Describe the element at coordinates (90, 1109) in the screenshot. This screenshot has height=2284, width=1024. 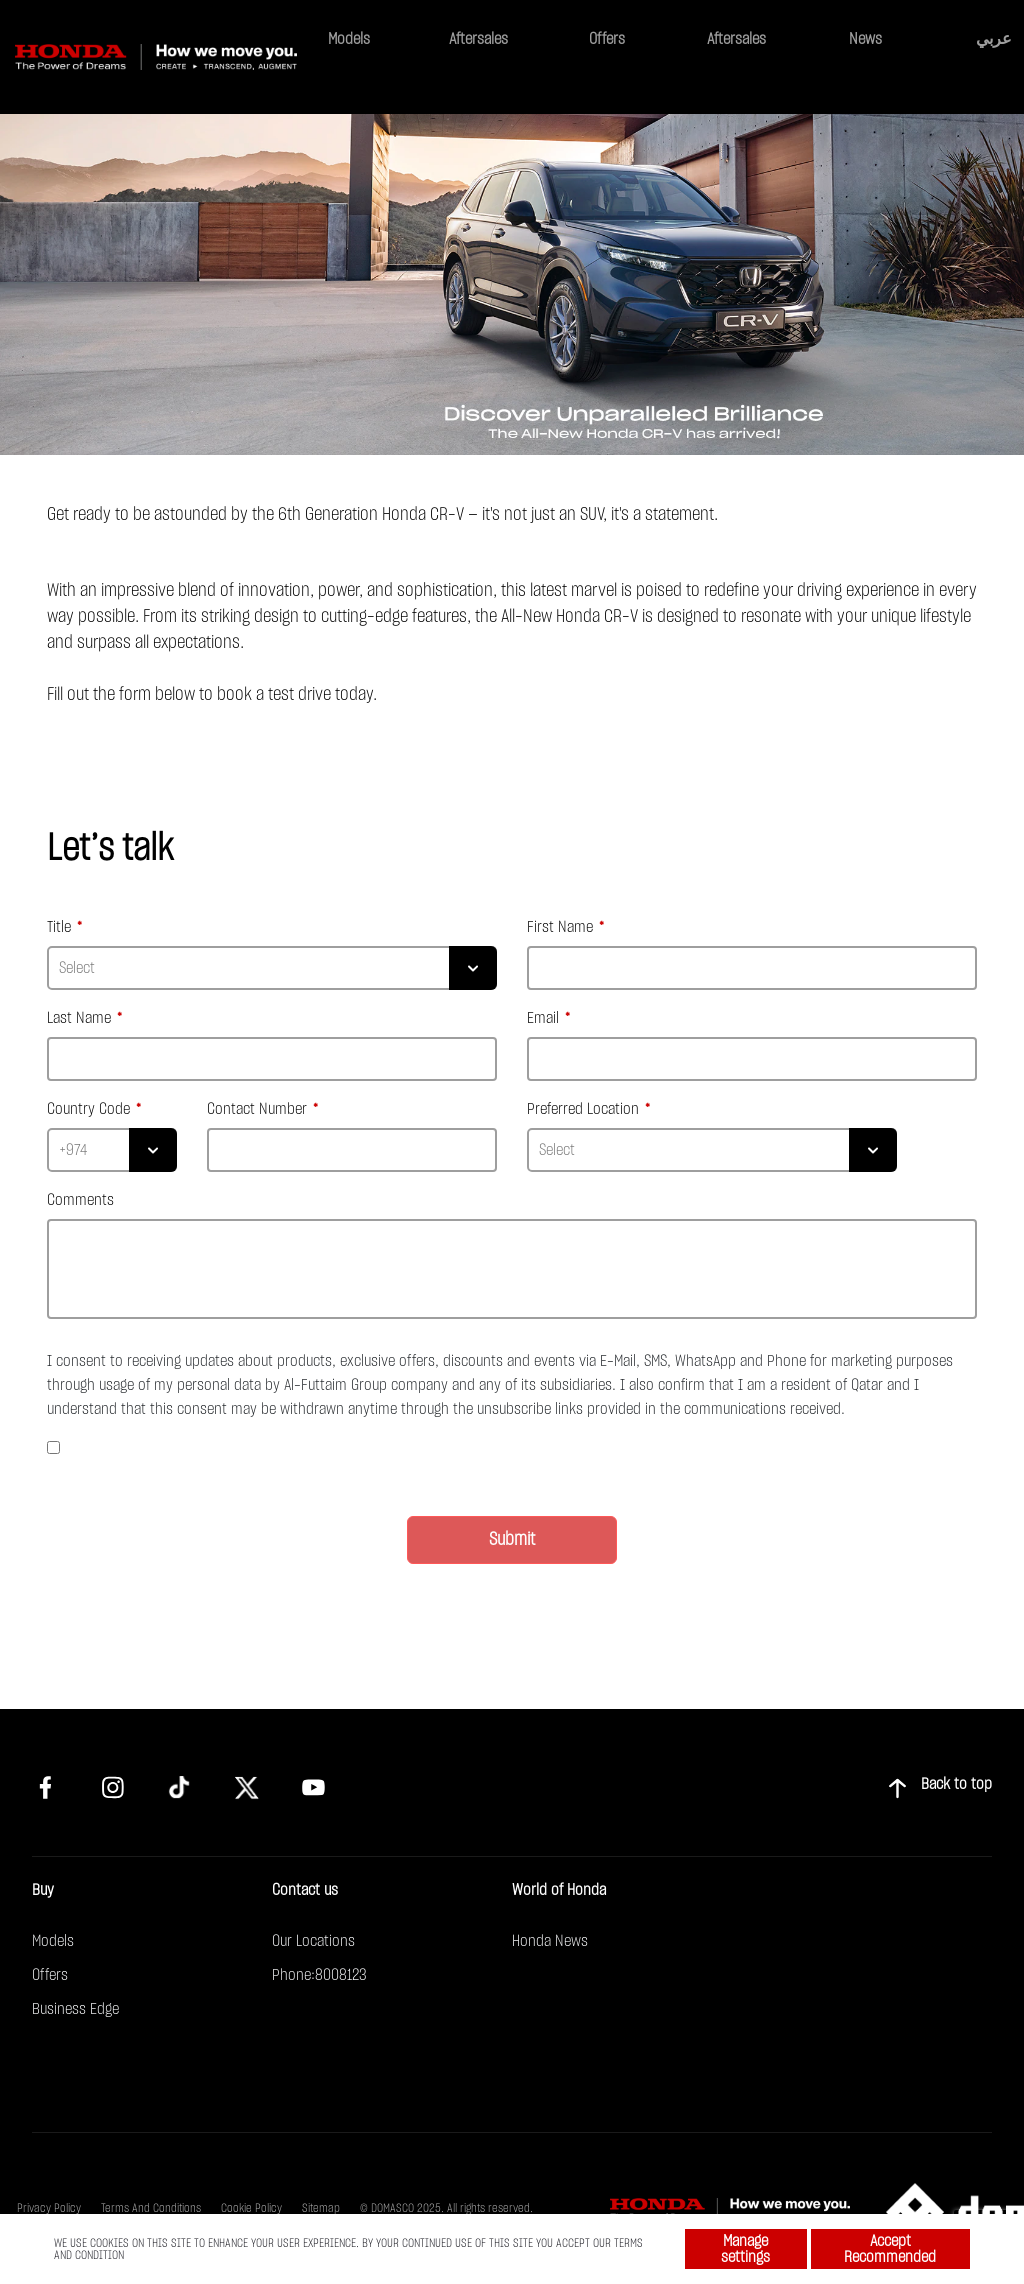
I see `Country Code` at that location.